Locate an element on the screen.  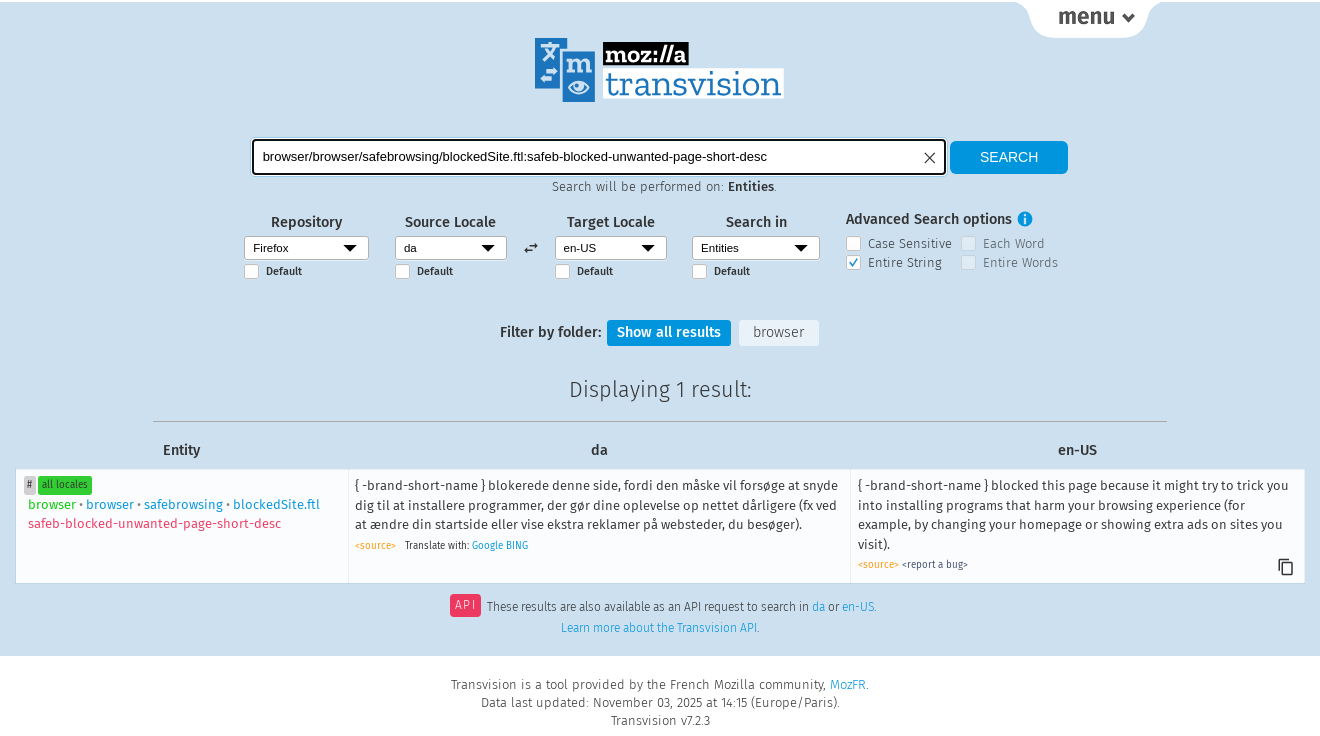
Search in is located at coordinates (756, 222).